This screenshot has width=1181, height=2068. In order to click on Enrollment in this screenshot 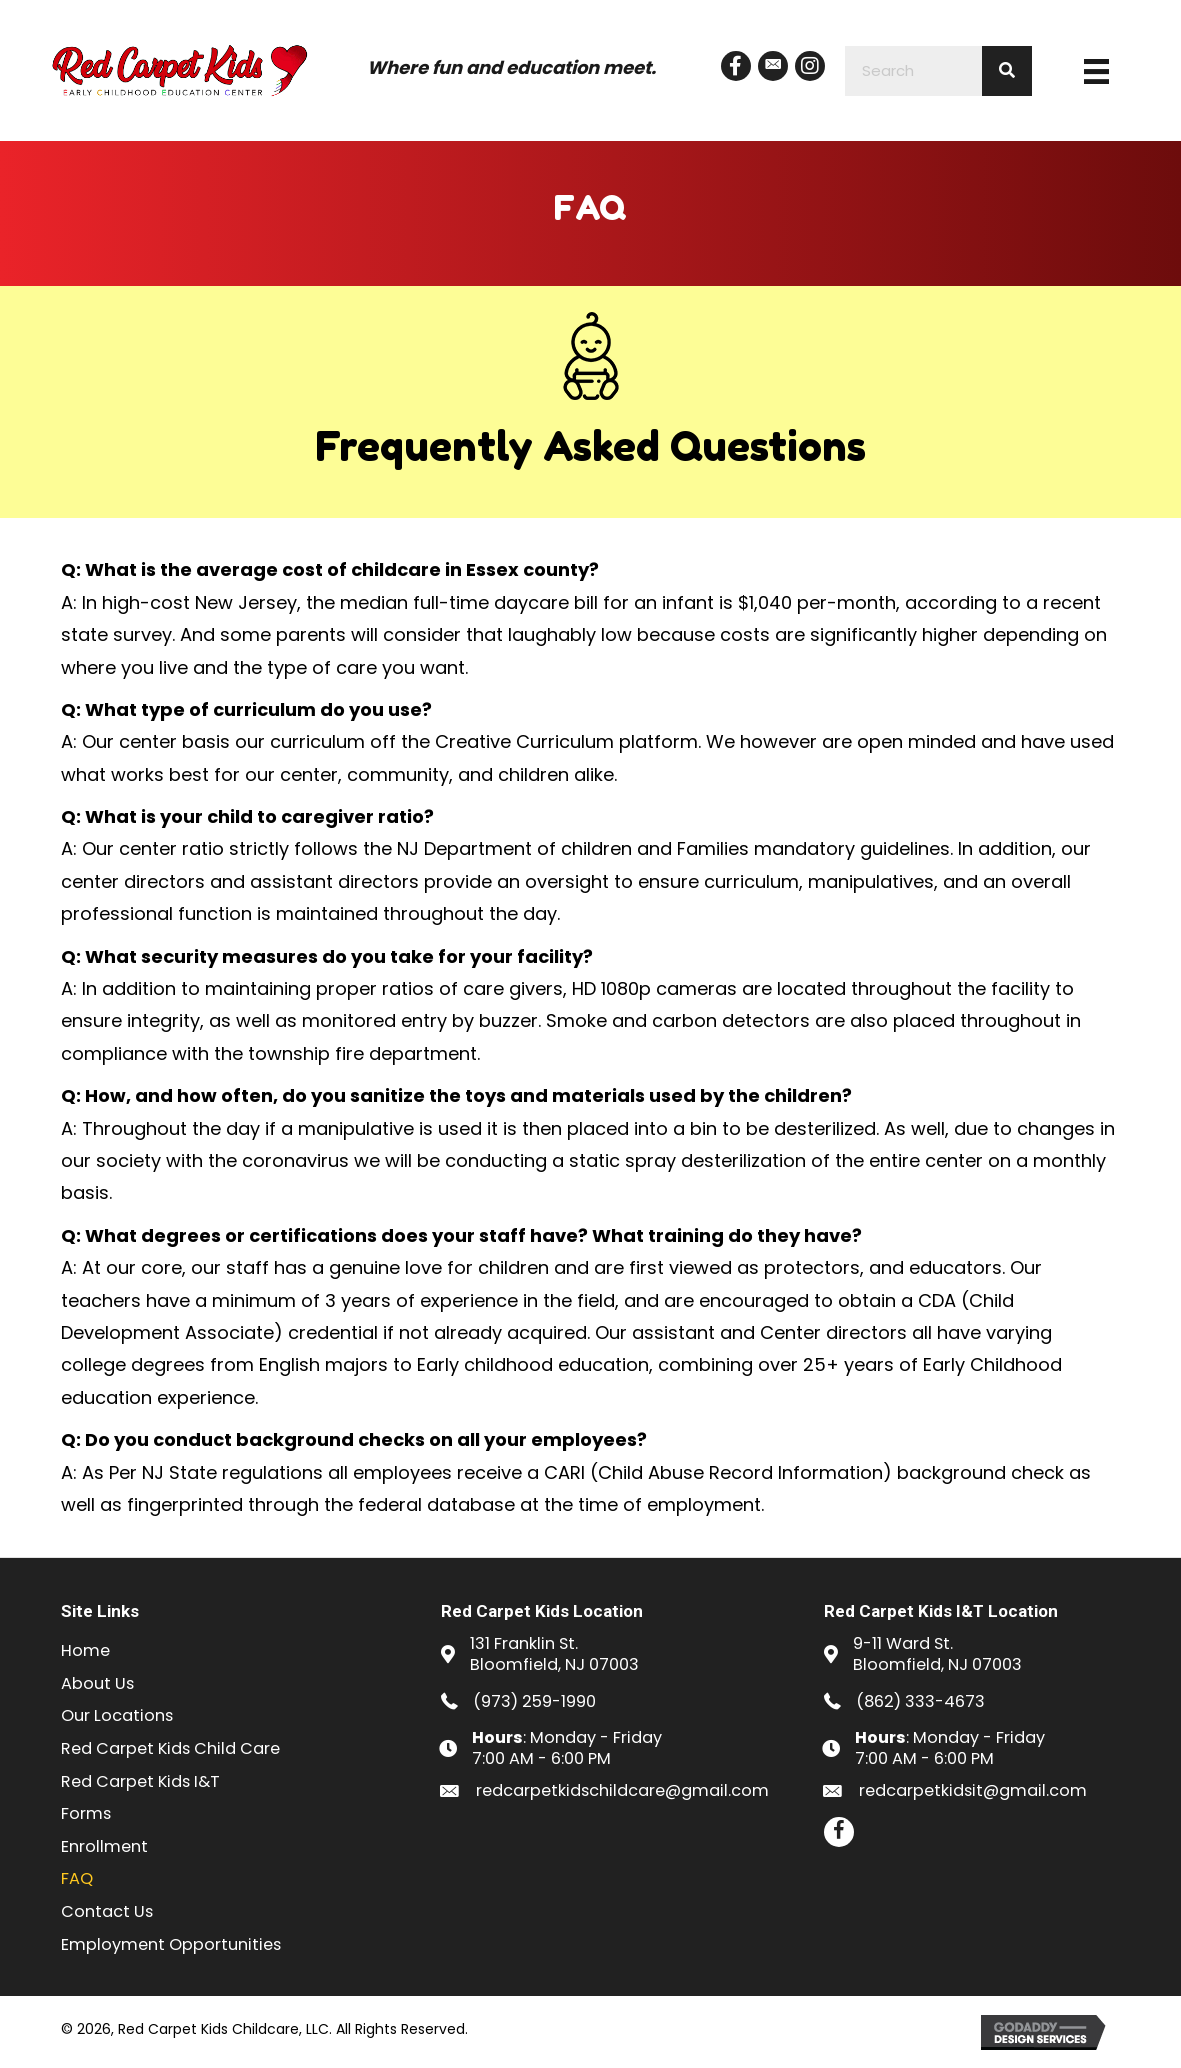, I will do `click(104, 1846)`.